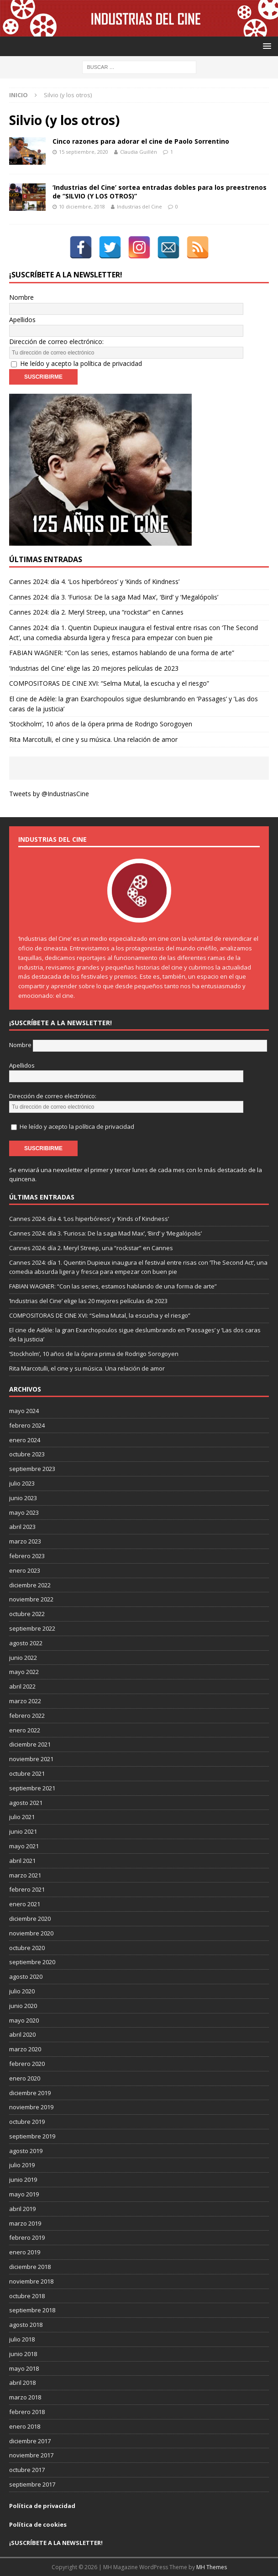 Image resolution: width=278 pixels, height=2576 pixels. Describe the element at coordinates (32, 1962) in the screenshot. I see `septiembre 2020` at that location.